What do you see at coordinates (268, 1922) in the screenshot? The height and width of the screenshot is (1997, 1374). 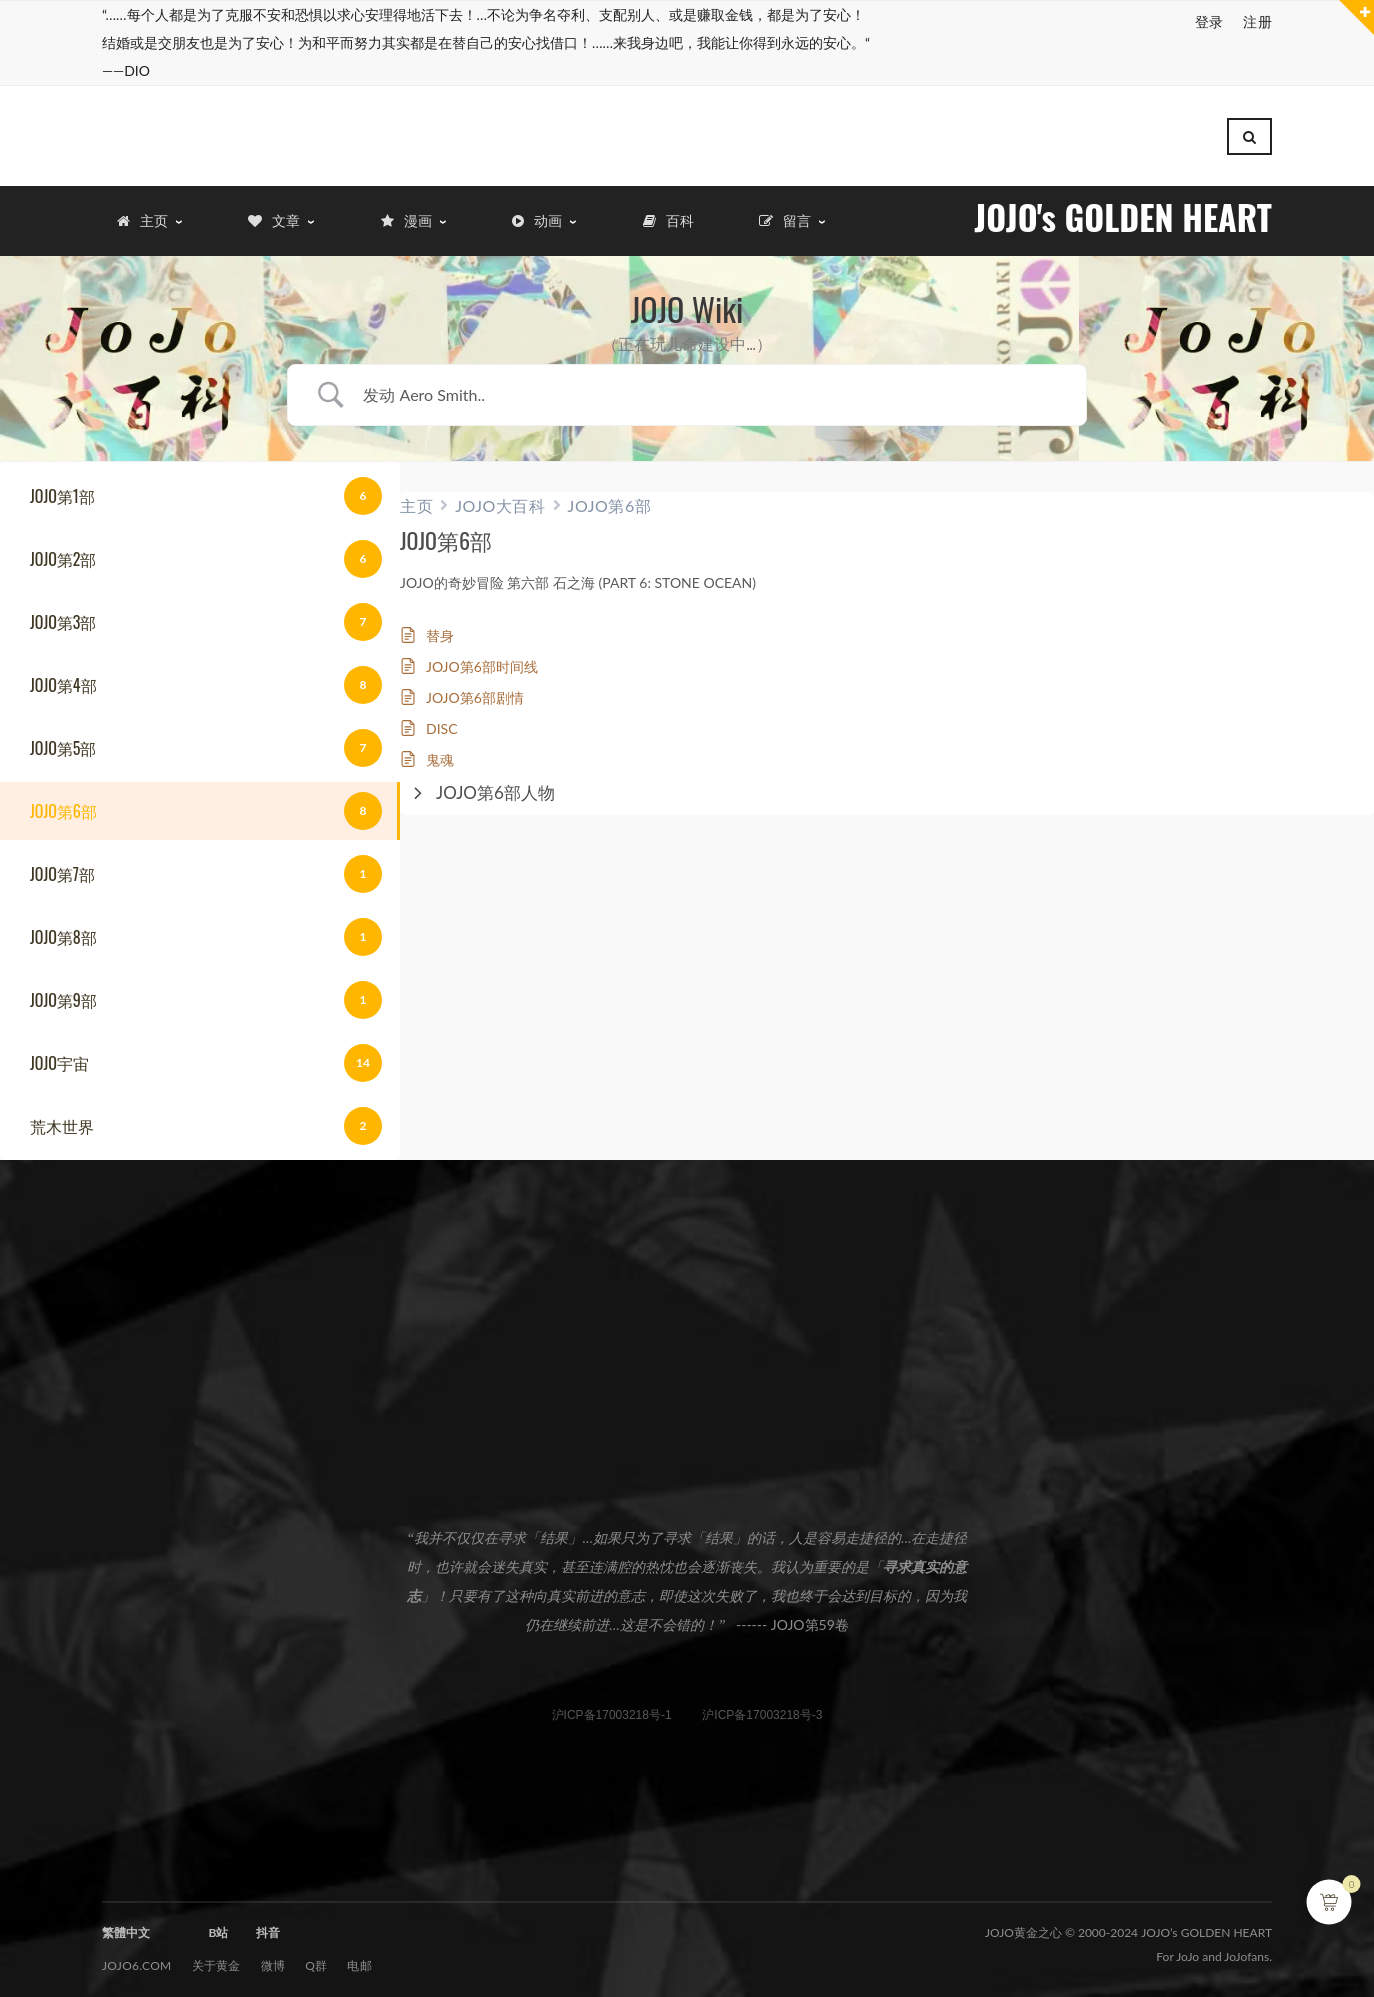 I see `抖音` at bounding box center [268, 1922].